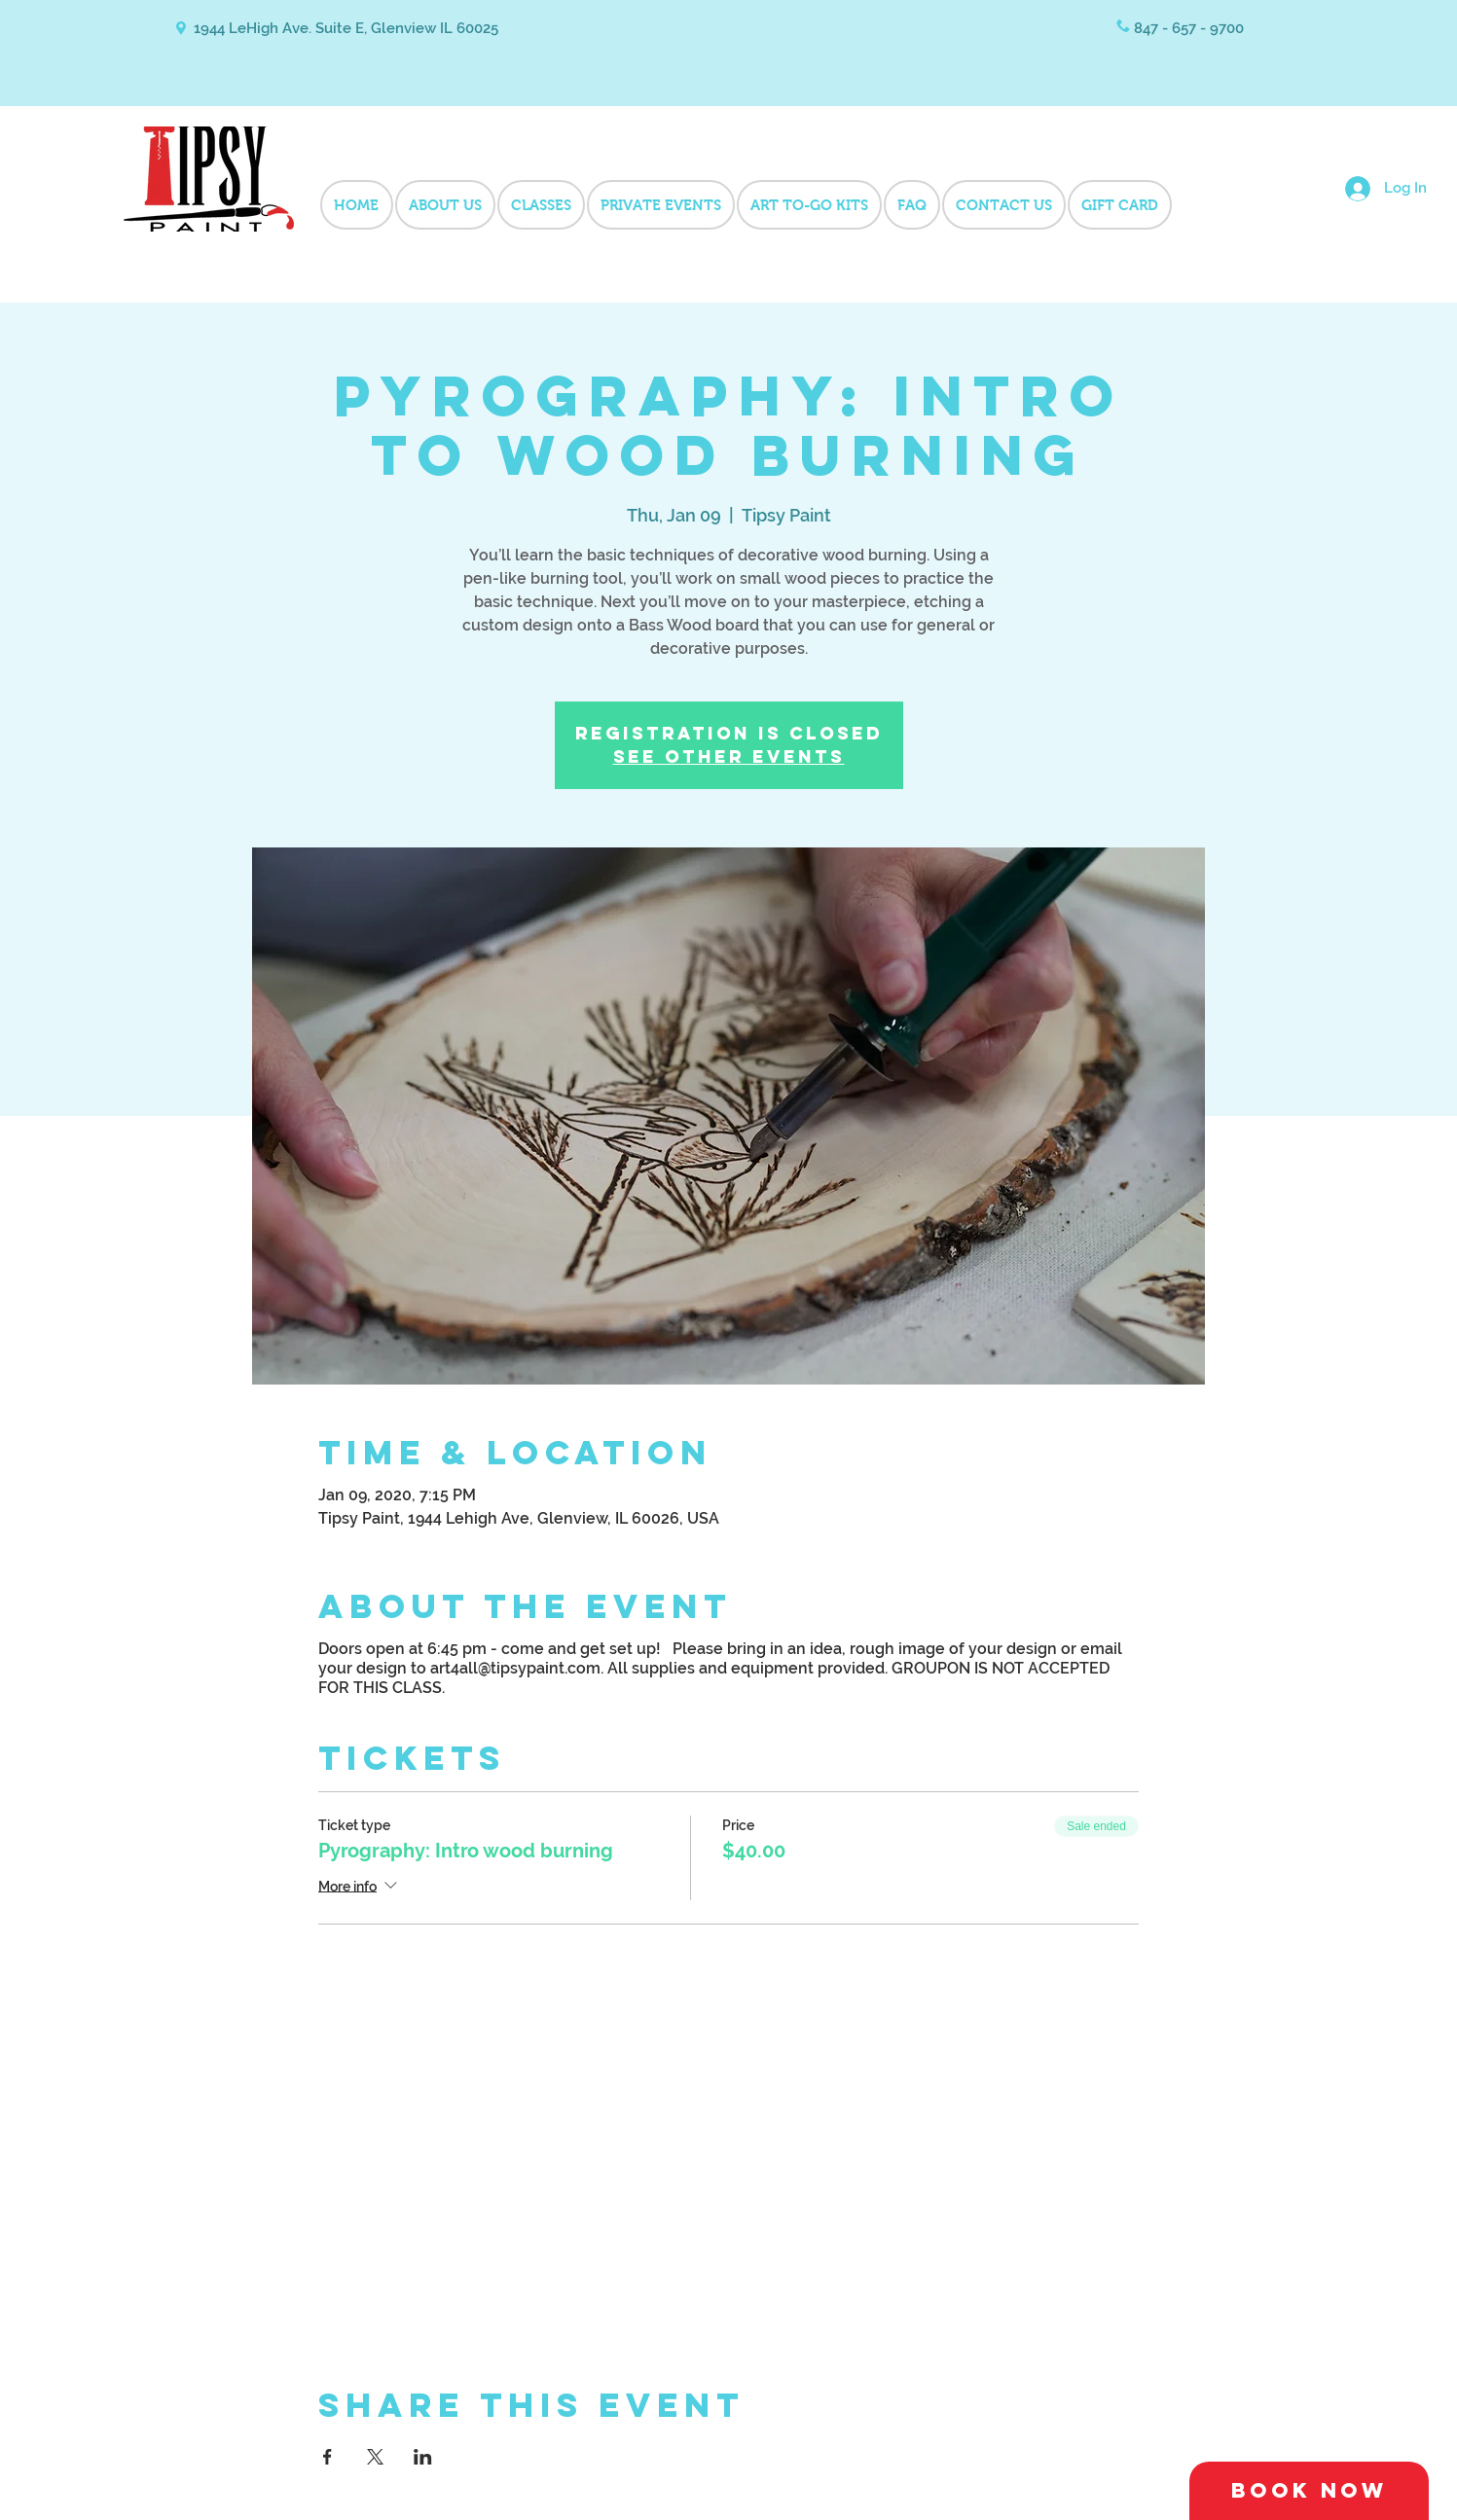 The height and width of the screenshot is (2520, 1457). What do you see at coordinates (375, 2457) in the screenshot?
I see `[Share event on X]` at bounding box center [375, 2457].